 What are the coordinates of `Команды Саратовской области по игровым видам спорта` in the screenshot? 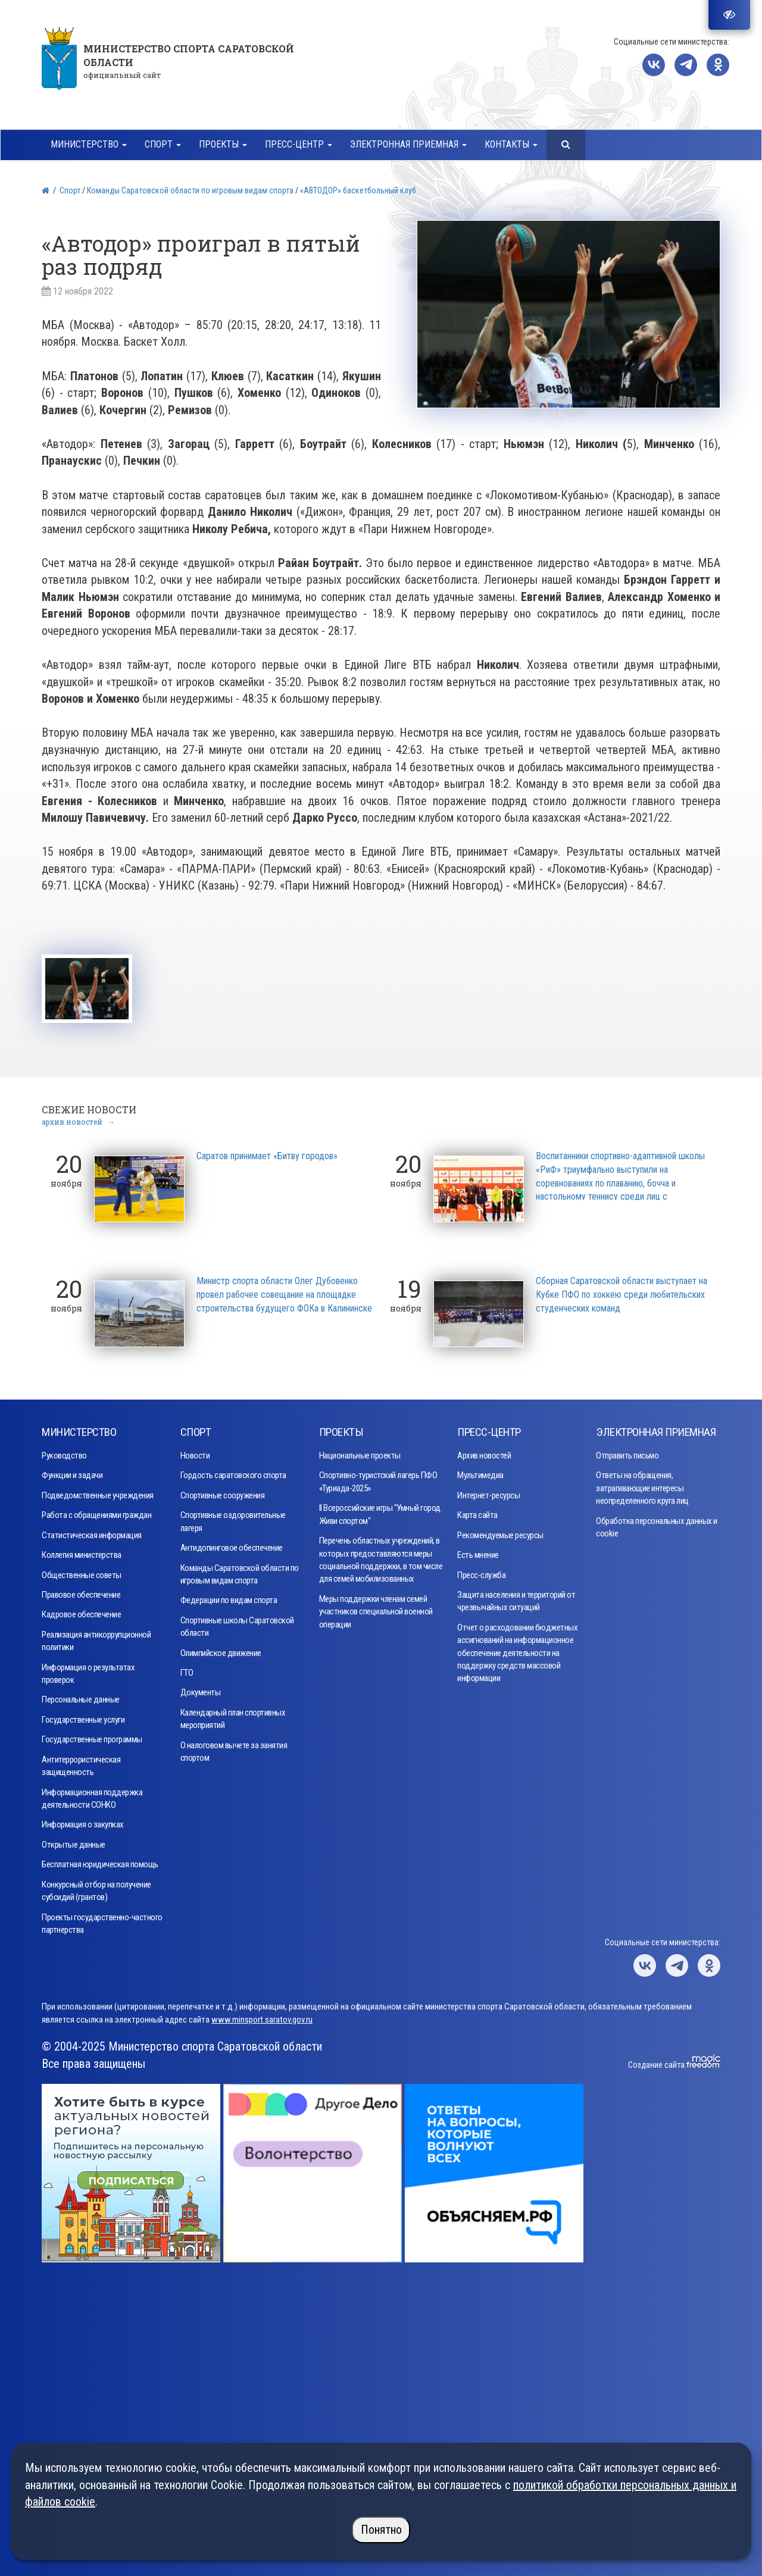 It's located at (190, 190).